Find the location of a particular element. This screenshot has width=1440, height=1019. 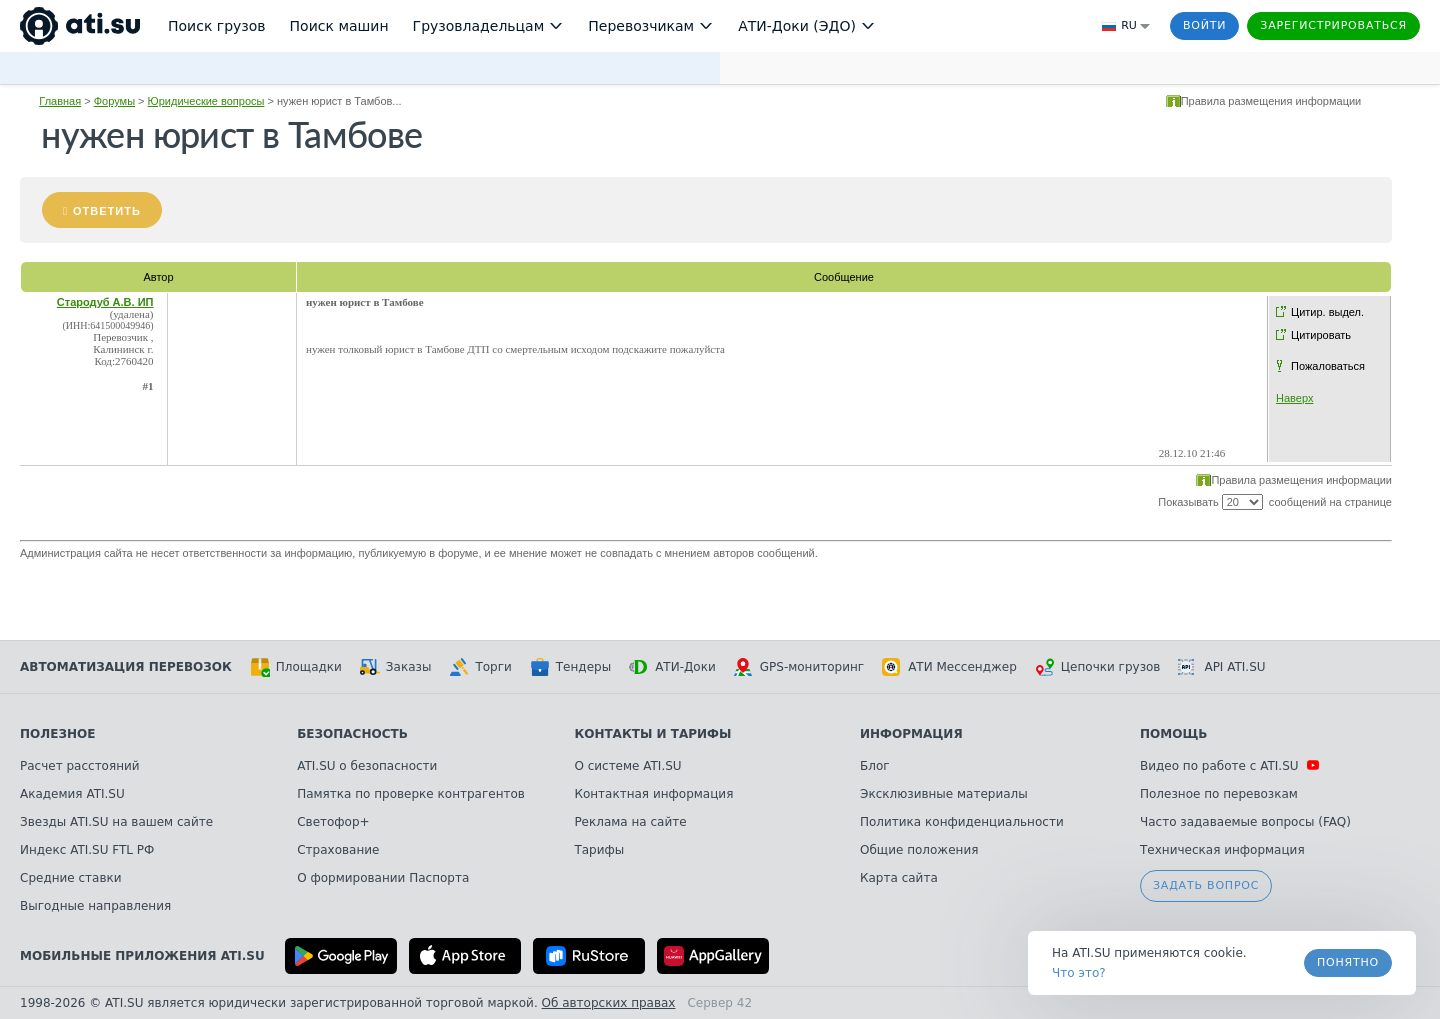

Эксклюзивные материалы is located at coordinates (944, 794).